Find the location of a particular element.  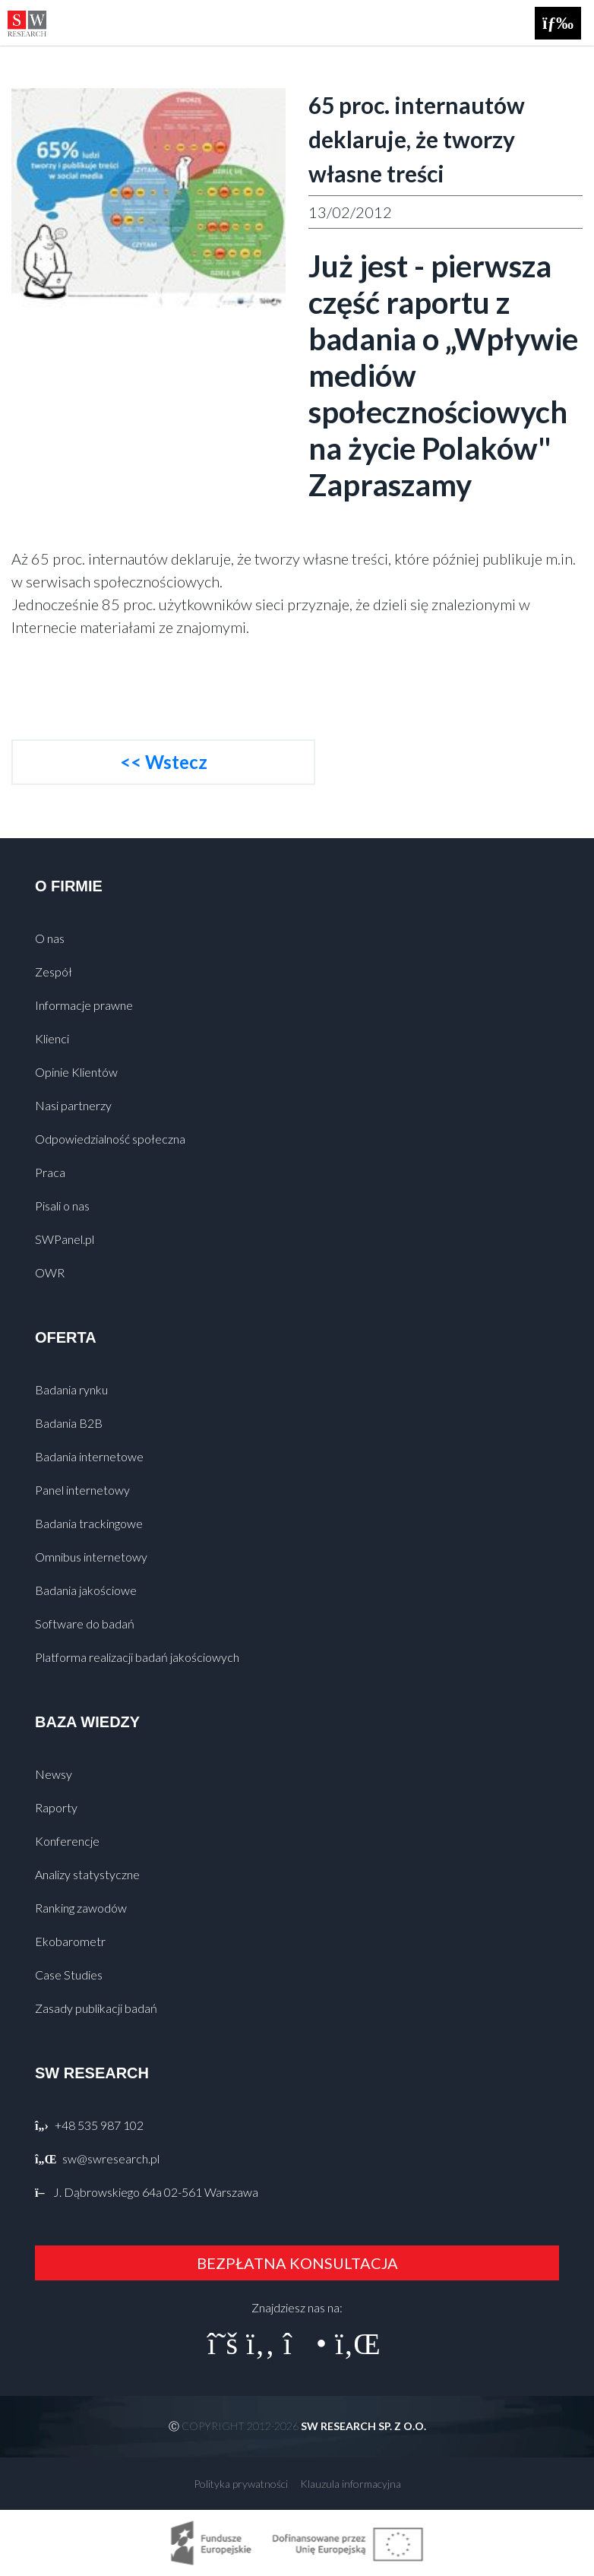

Zespół is located at coordinates (53, 971).